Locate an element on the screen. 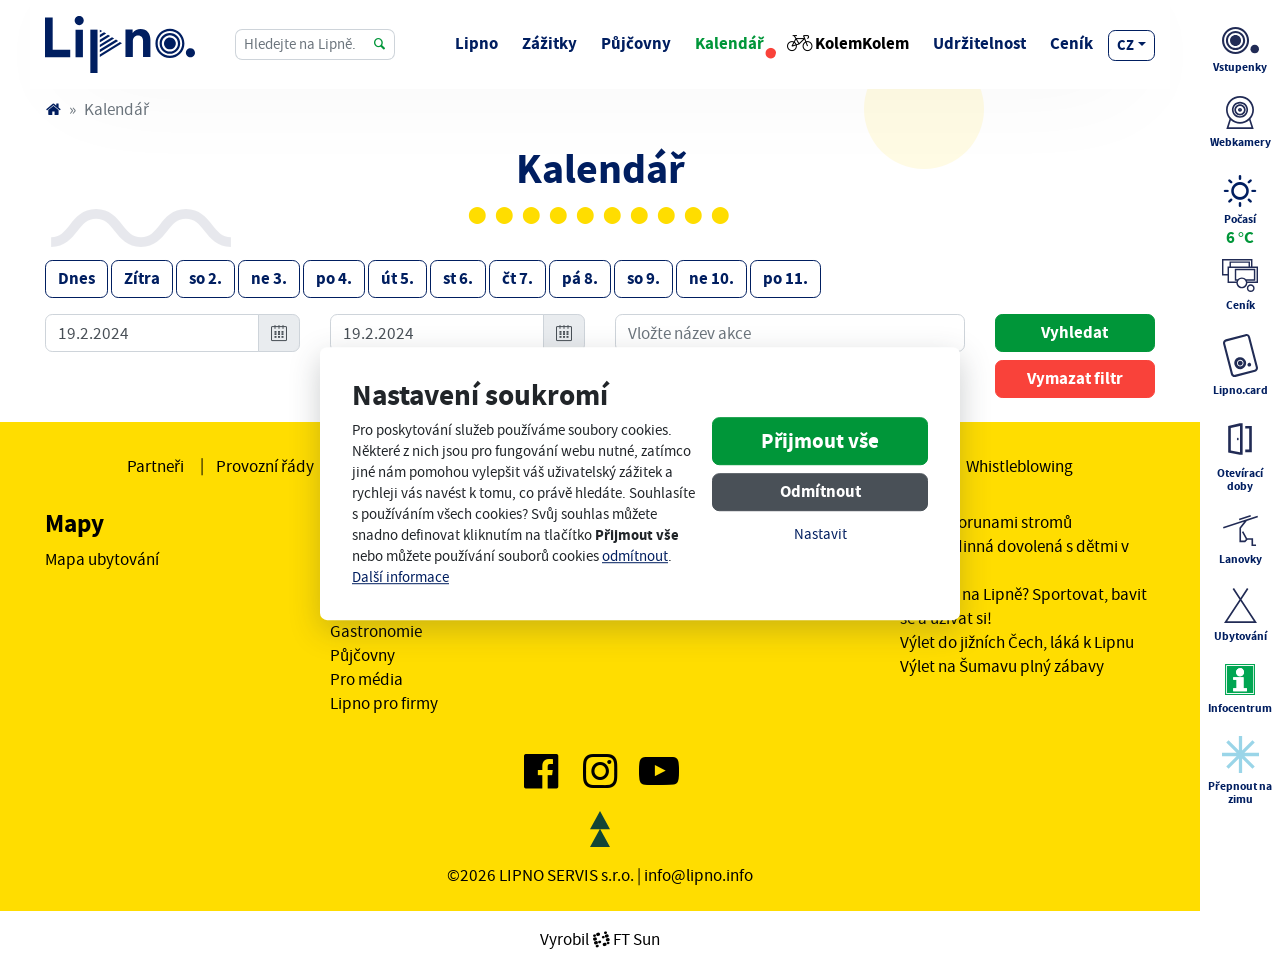  so 2. is located at coordinates (205, 278).